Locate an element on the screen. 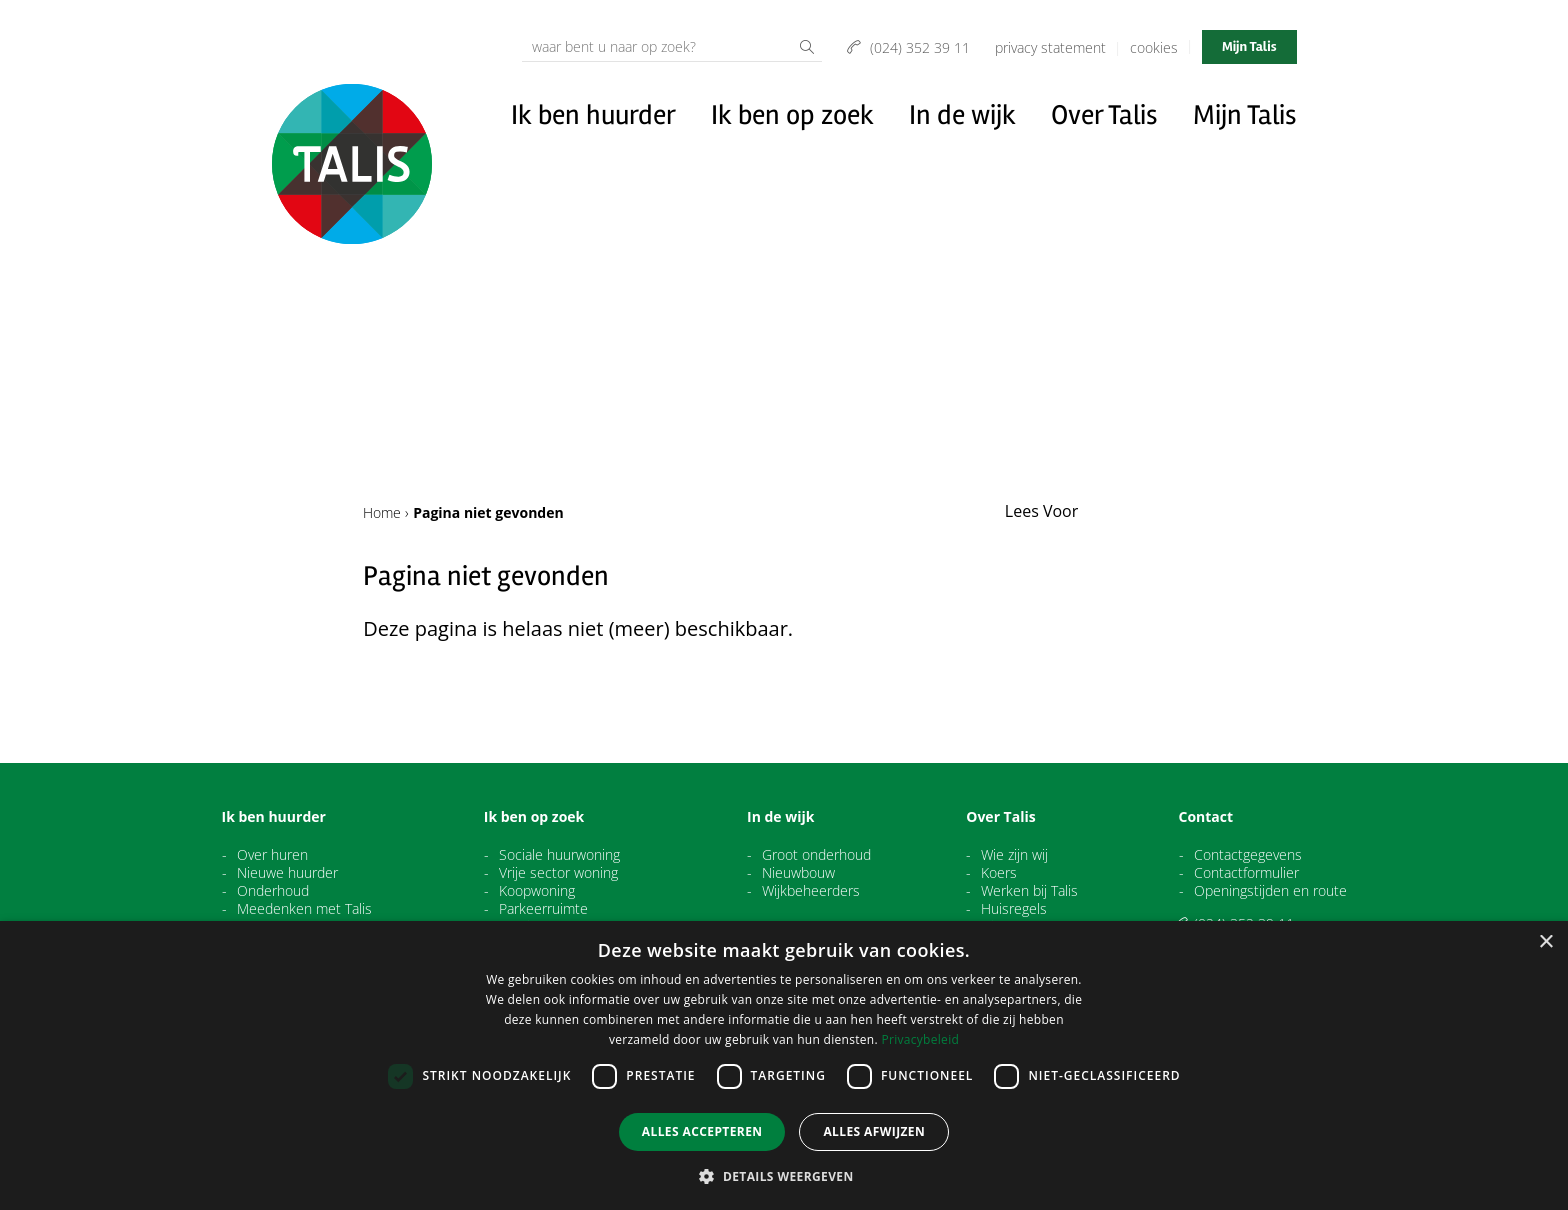  Mijn Talis is located at coordinates (1249, 46).